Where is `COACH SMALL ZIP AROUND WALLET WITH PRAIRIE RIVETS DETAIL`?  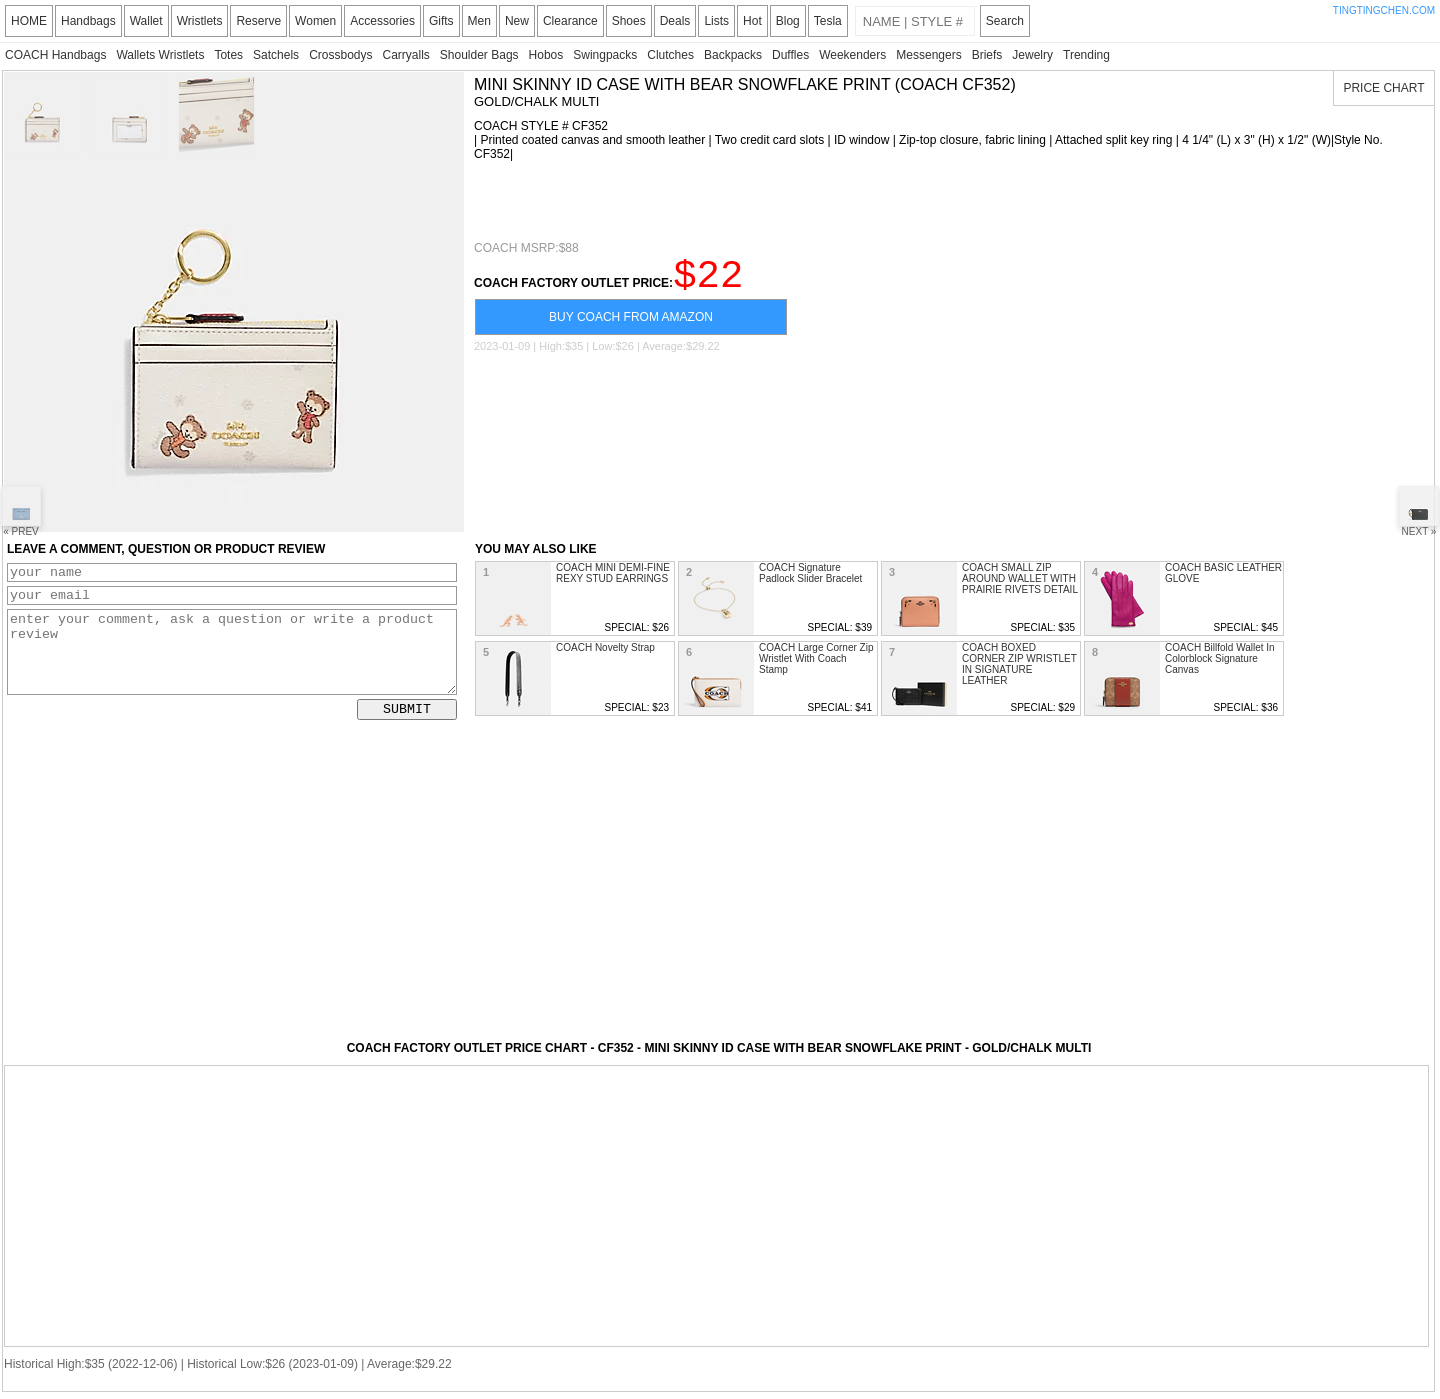
COACH SMALL ZIP AROUND WALLET WITH PRAIRIE RIVETS DETAIL is located at coordinates (1020, 578).